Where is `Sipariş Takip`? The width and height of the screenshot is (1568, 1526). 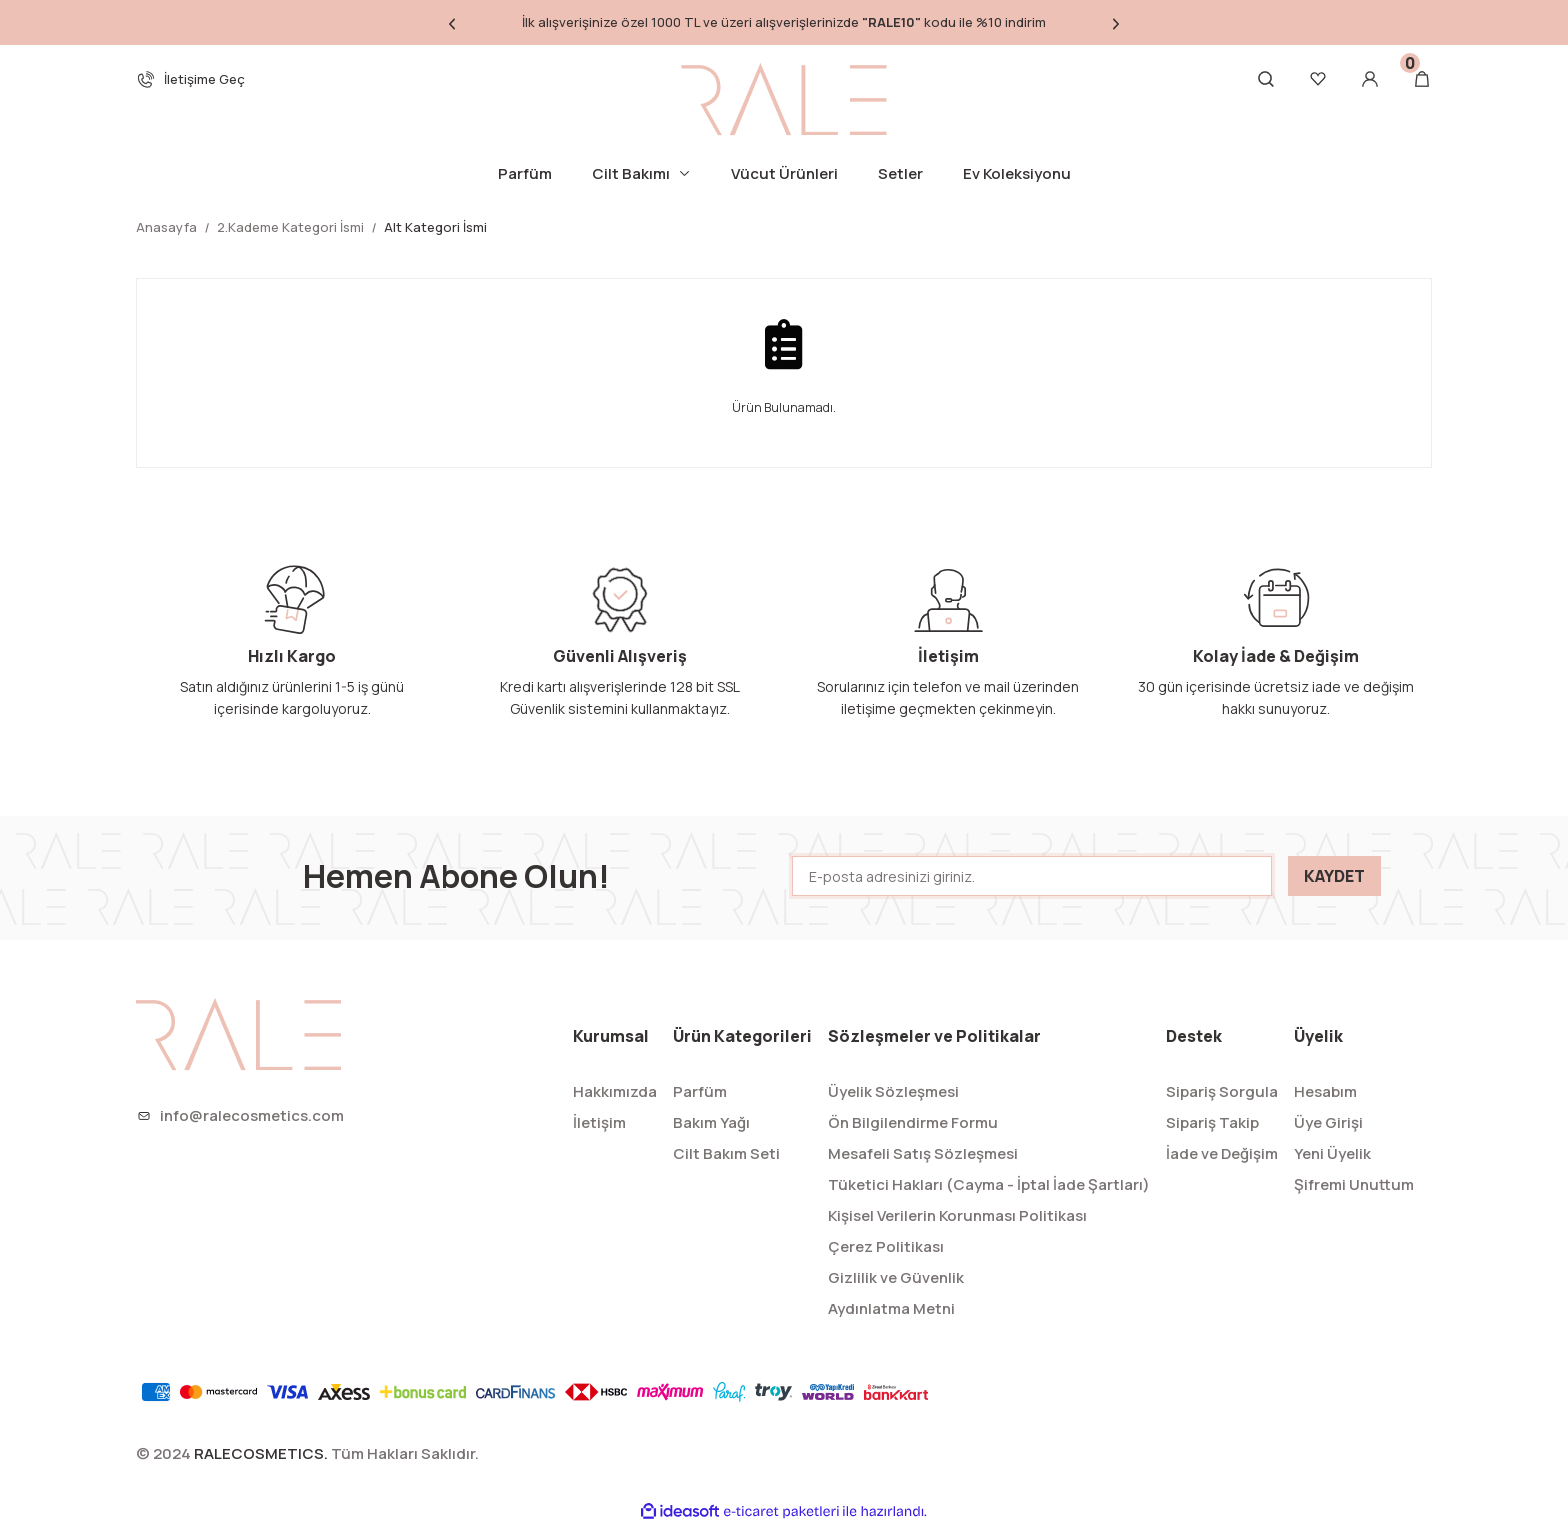 Sipariş Takip is located at coordinates (1212, 1122).